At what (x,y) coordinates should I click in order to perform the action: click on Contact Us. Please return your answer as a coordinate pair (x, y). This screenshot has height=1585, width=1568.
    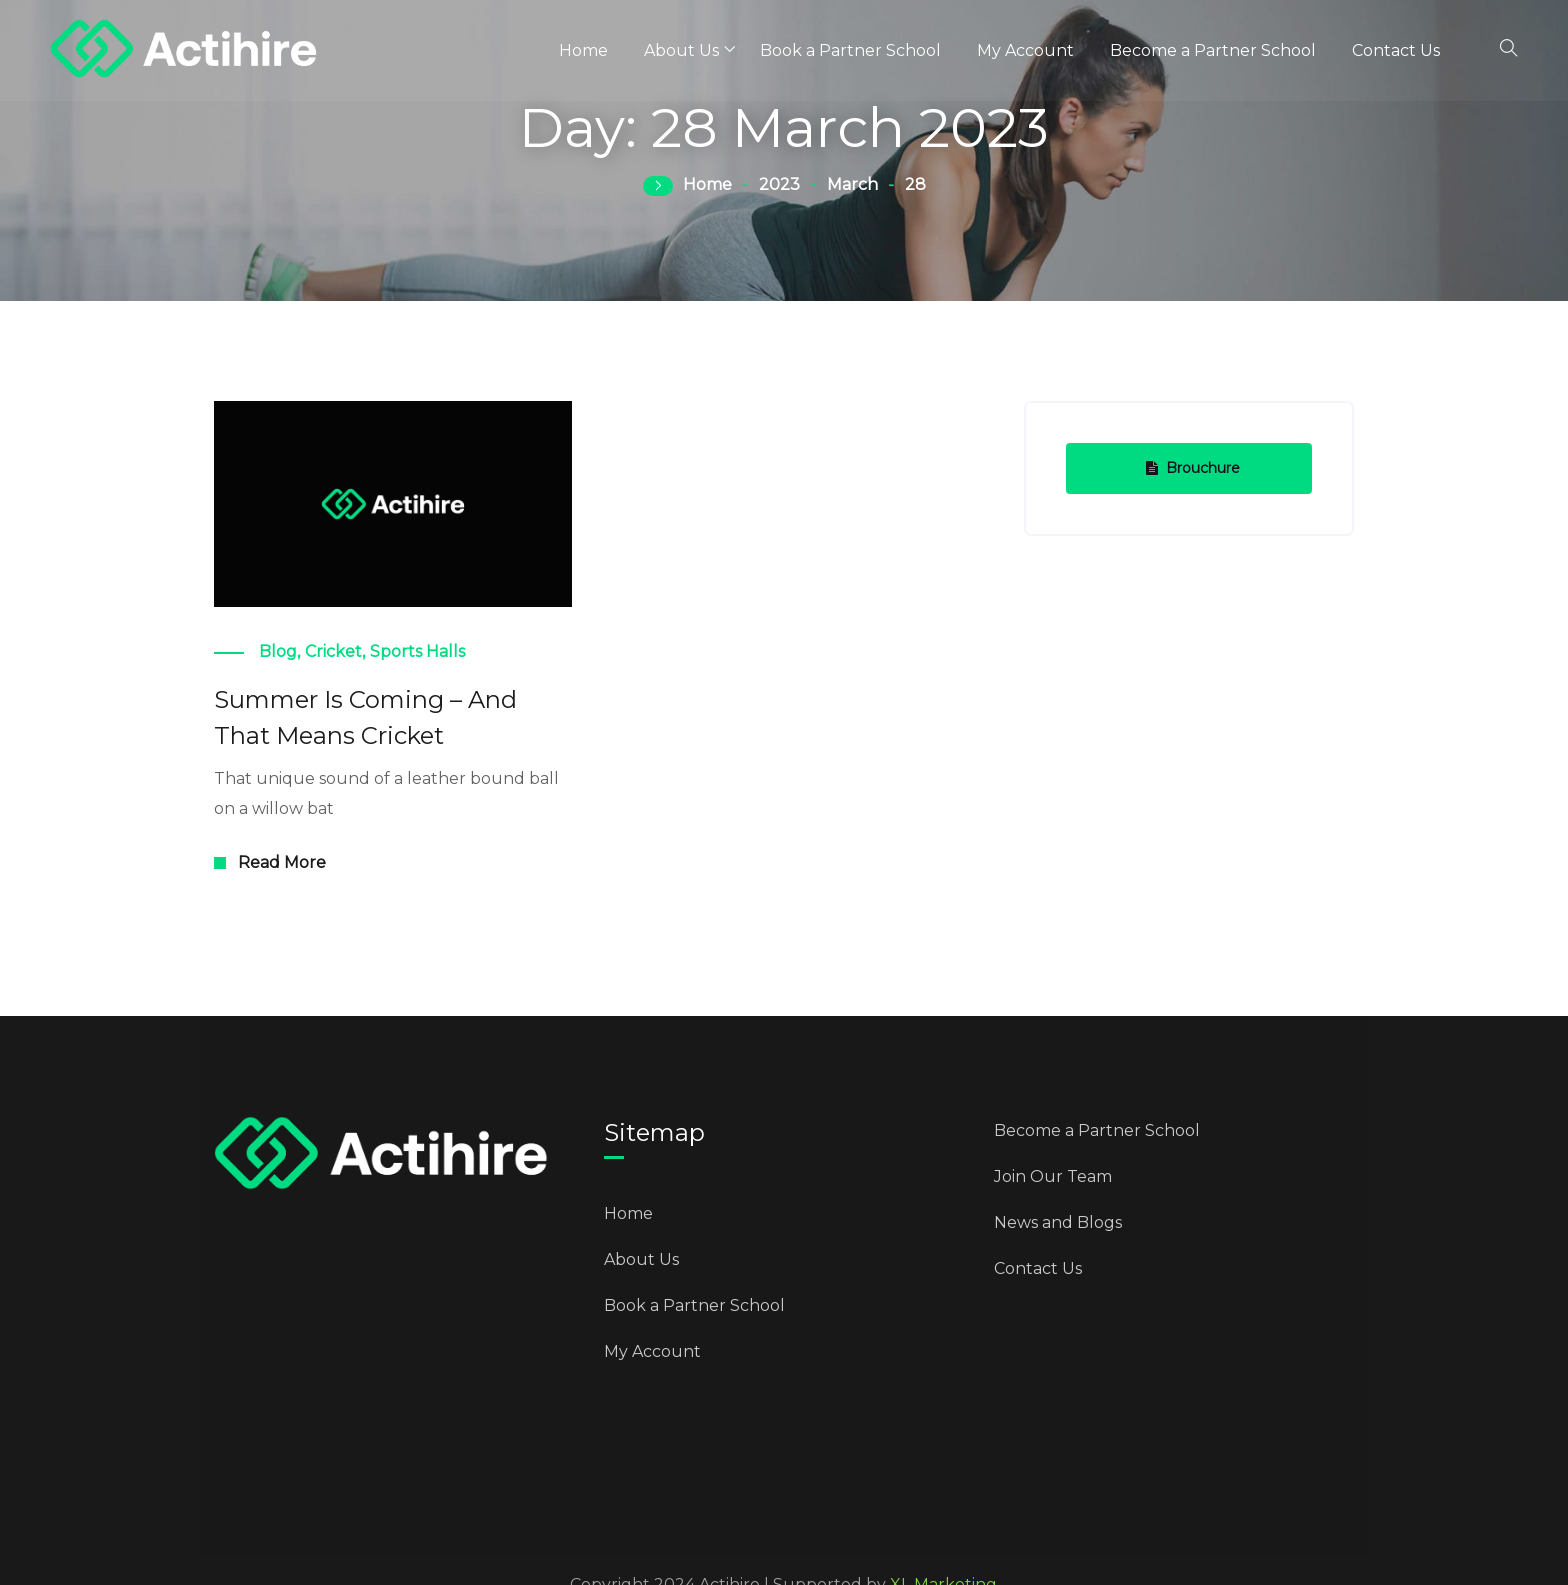
    Looking at the image, I should click on (1396, 50).